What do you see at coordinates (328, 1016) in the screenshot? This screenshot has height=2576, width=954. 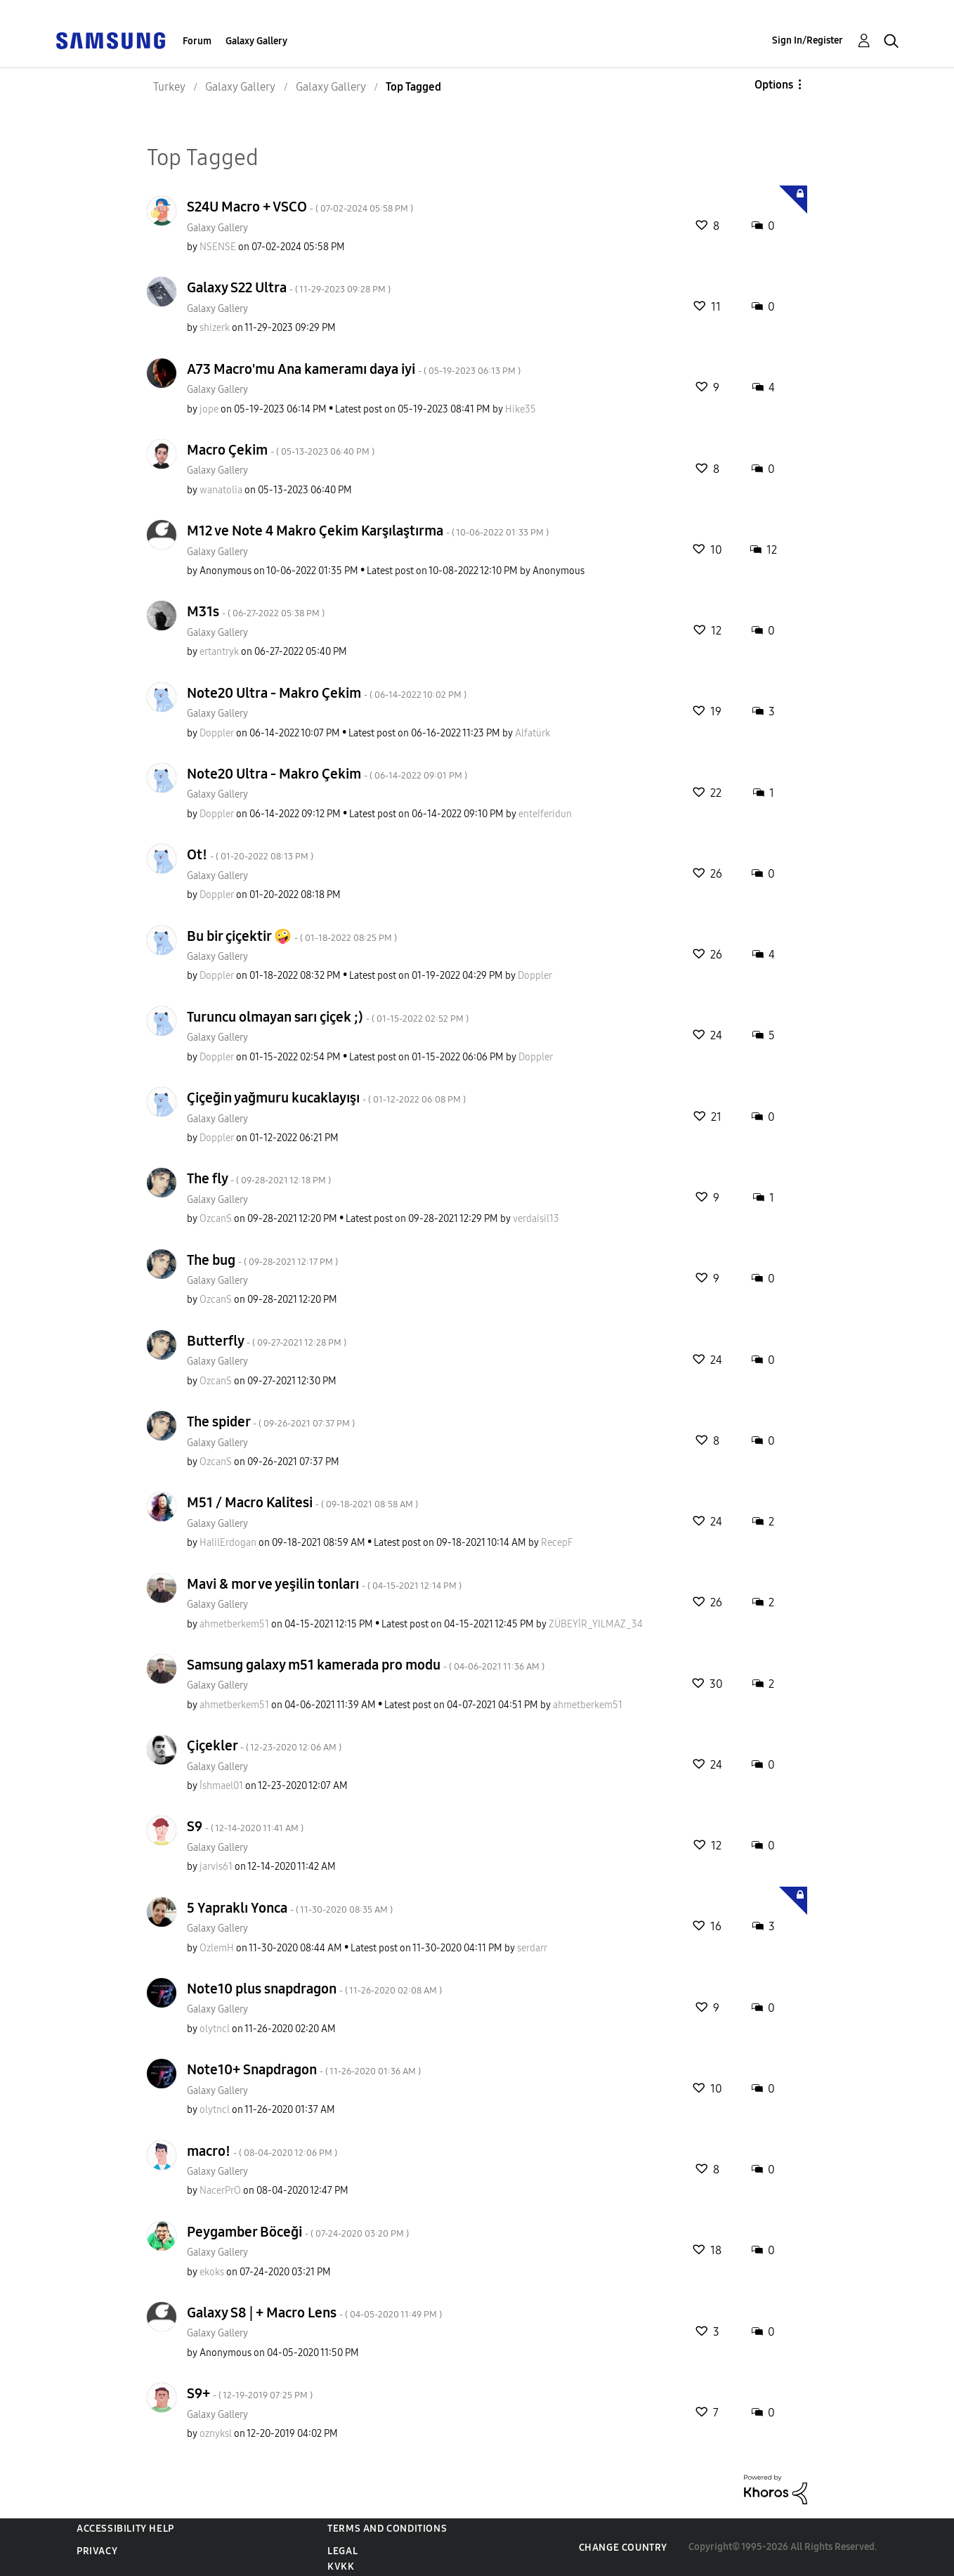 I see `Turuncu olmayan sarı çiçek ;)` at bounding box center [328, 1016].